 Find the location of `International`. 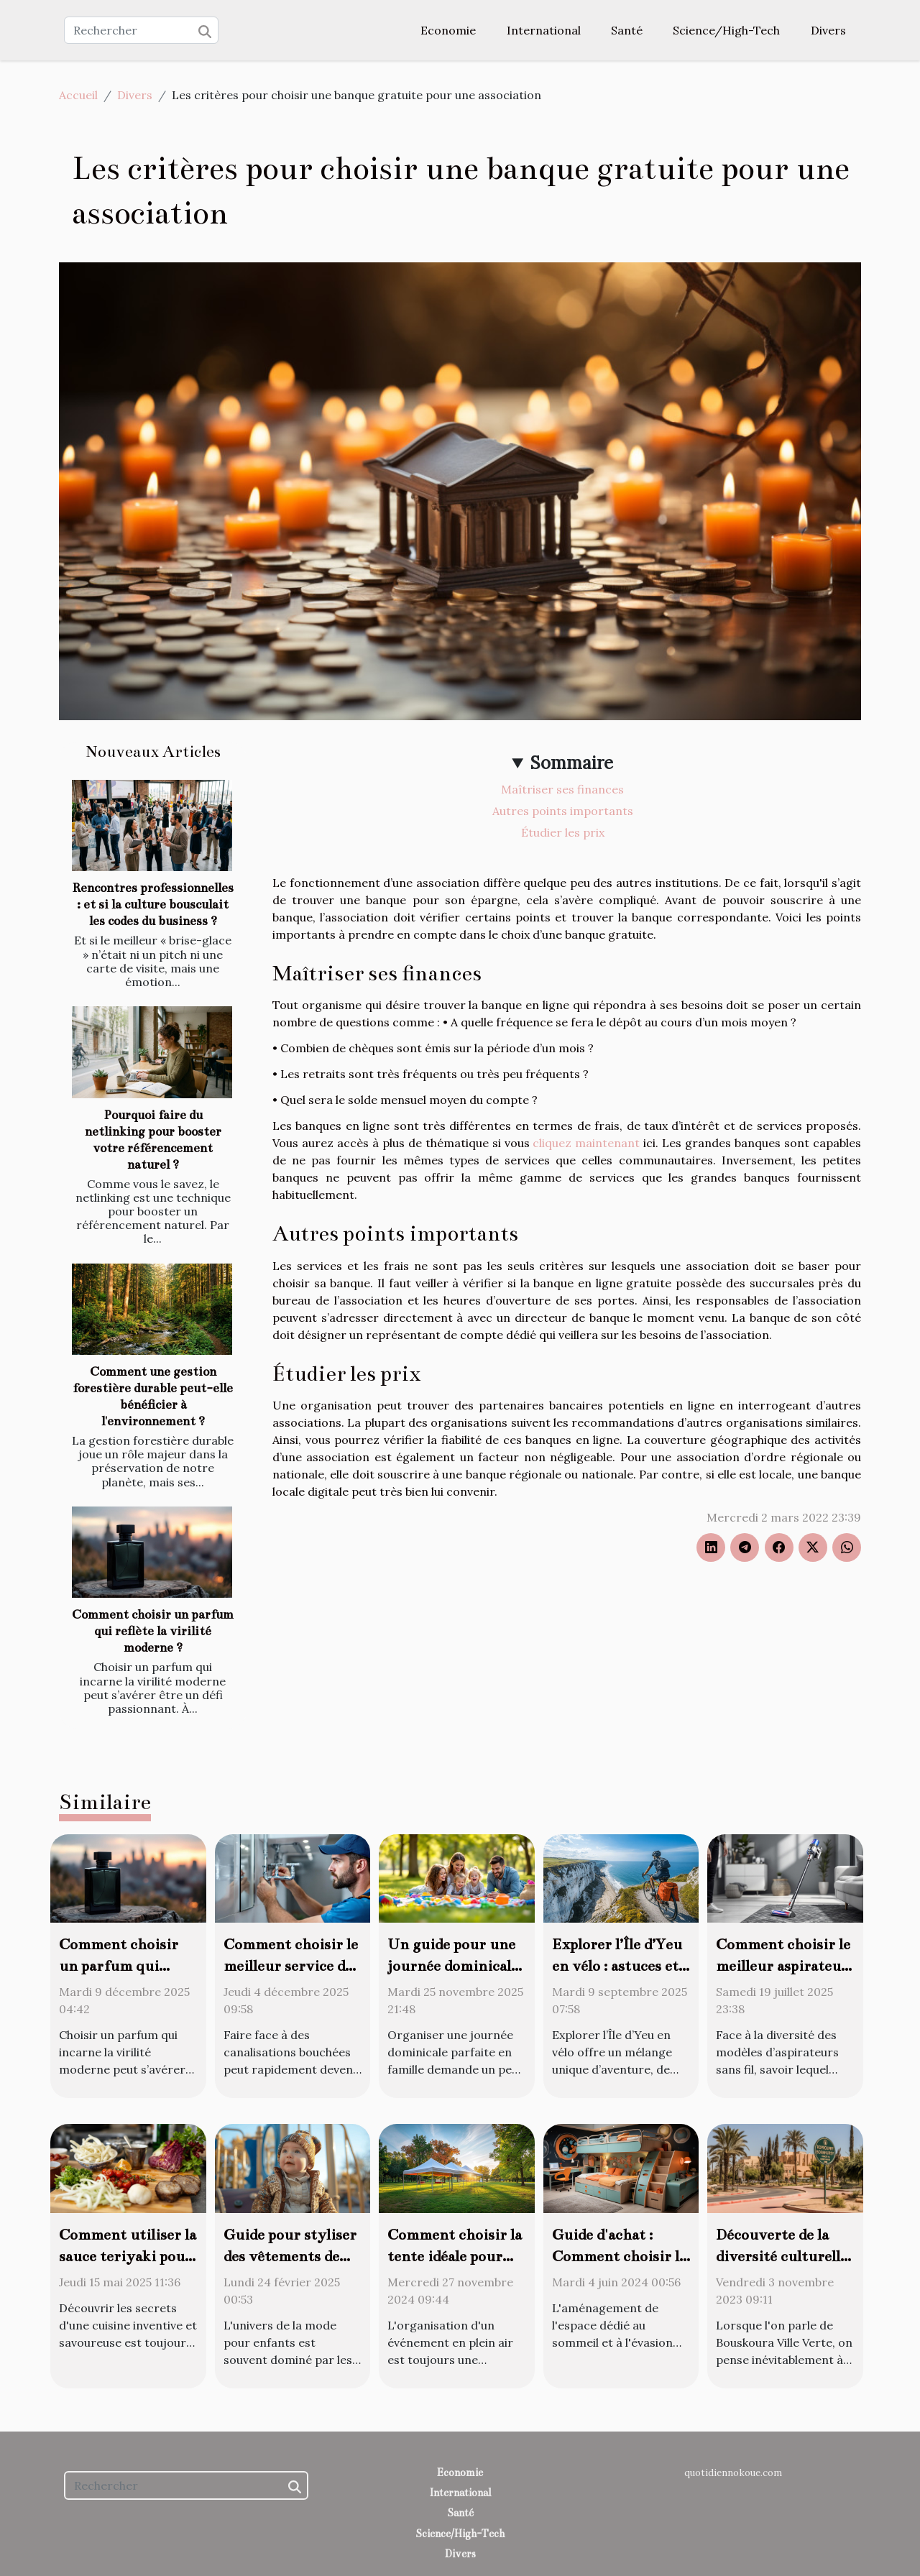

International is located at coordinates (544, 30).